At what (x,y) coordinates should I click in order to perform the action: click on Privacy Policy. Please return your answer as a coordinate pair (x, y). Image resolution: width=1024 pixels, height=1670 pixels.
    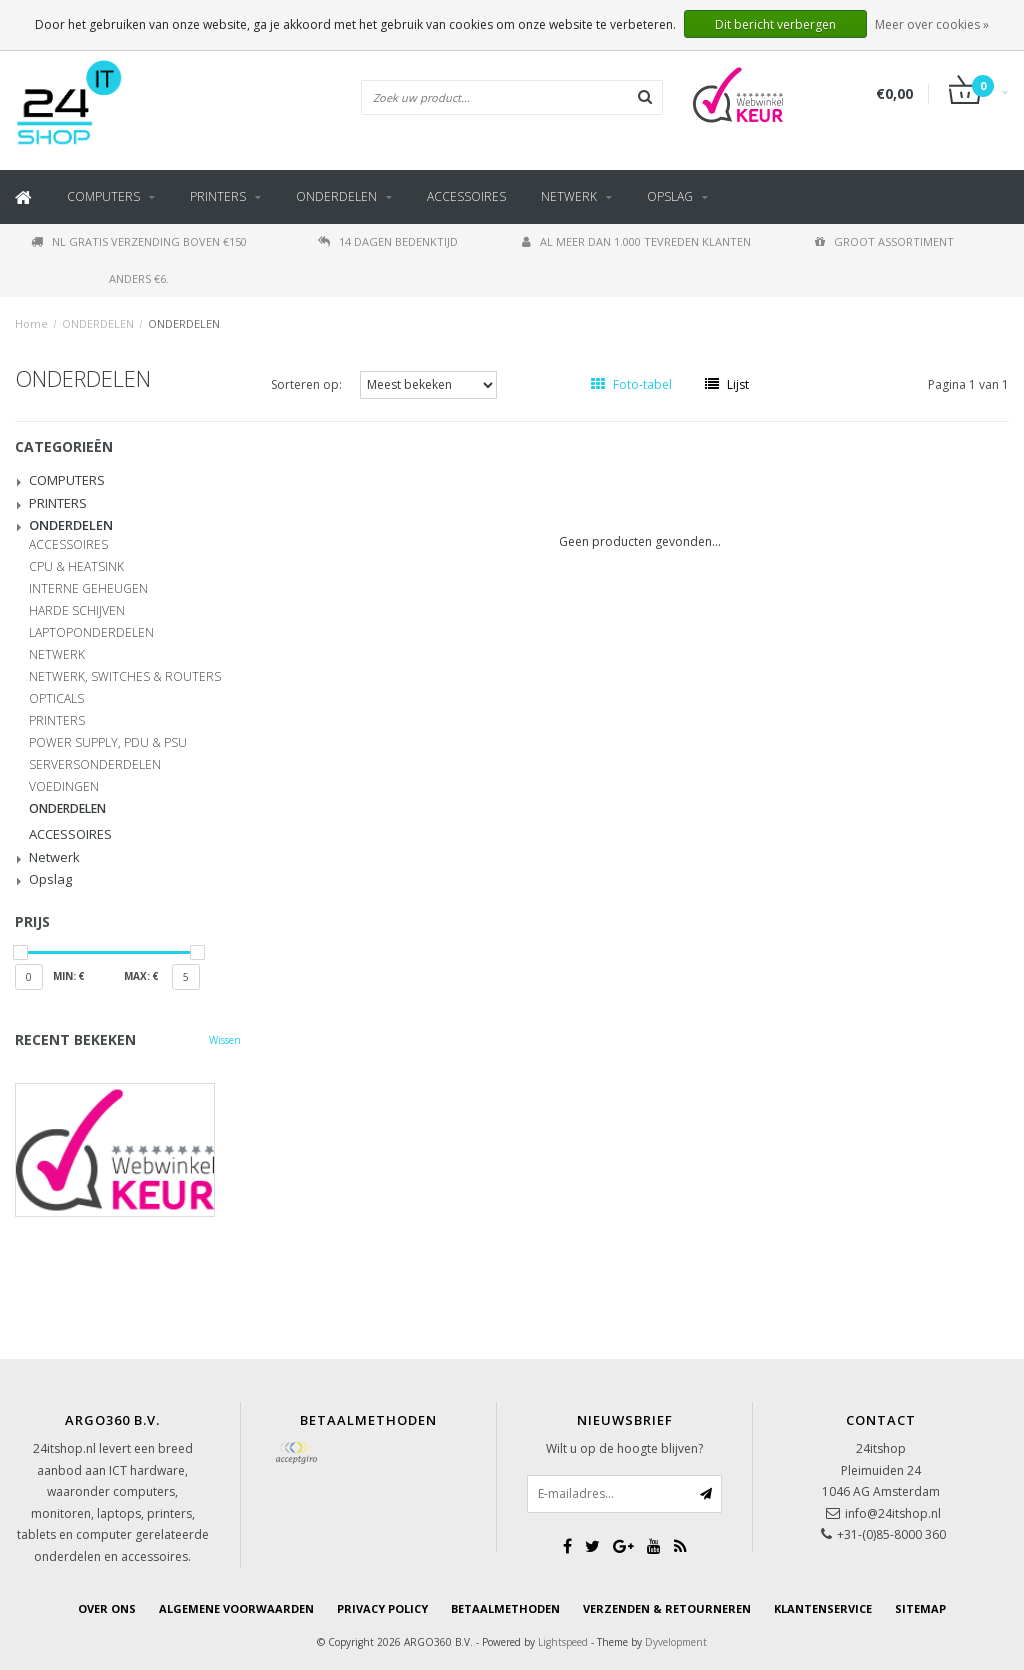
    Looking at the image, I should click on (382, 1608).